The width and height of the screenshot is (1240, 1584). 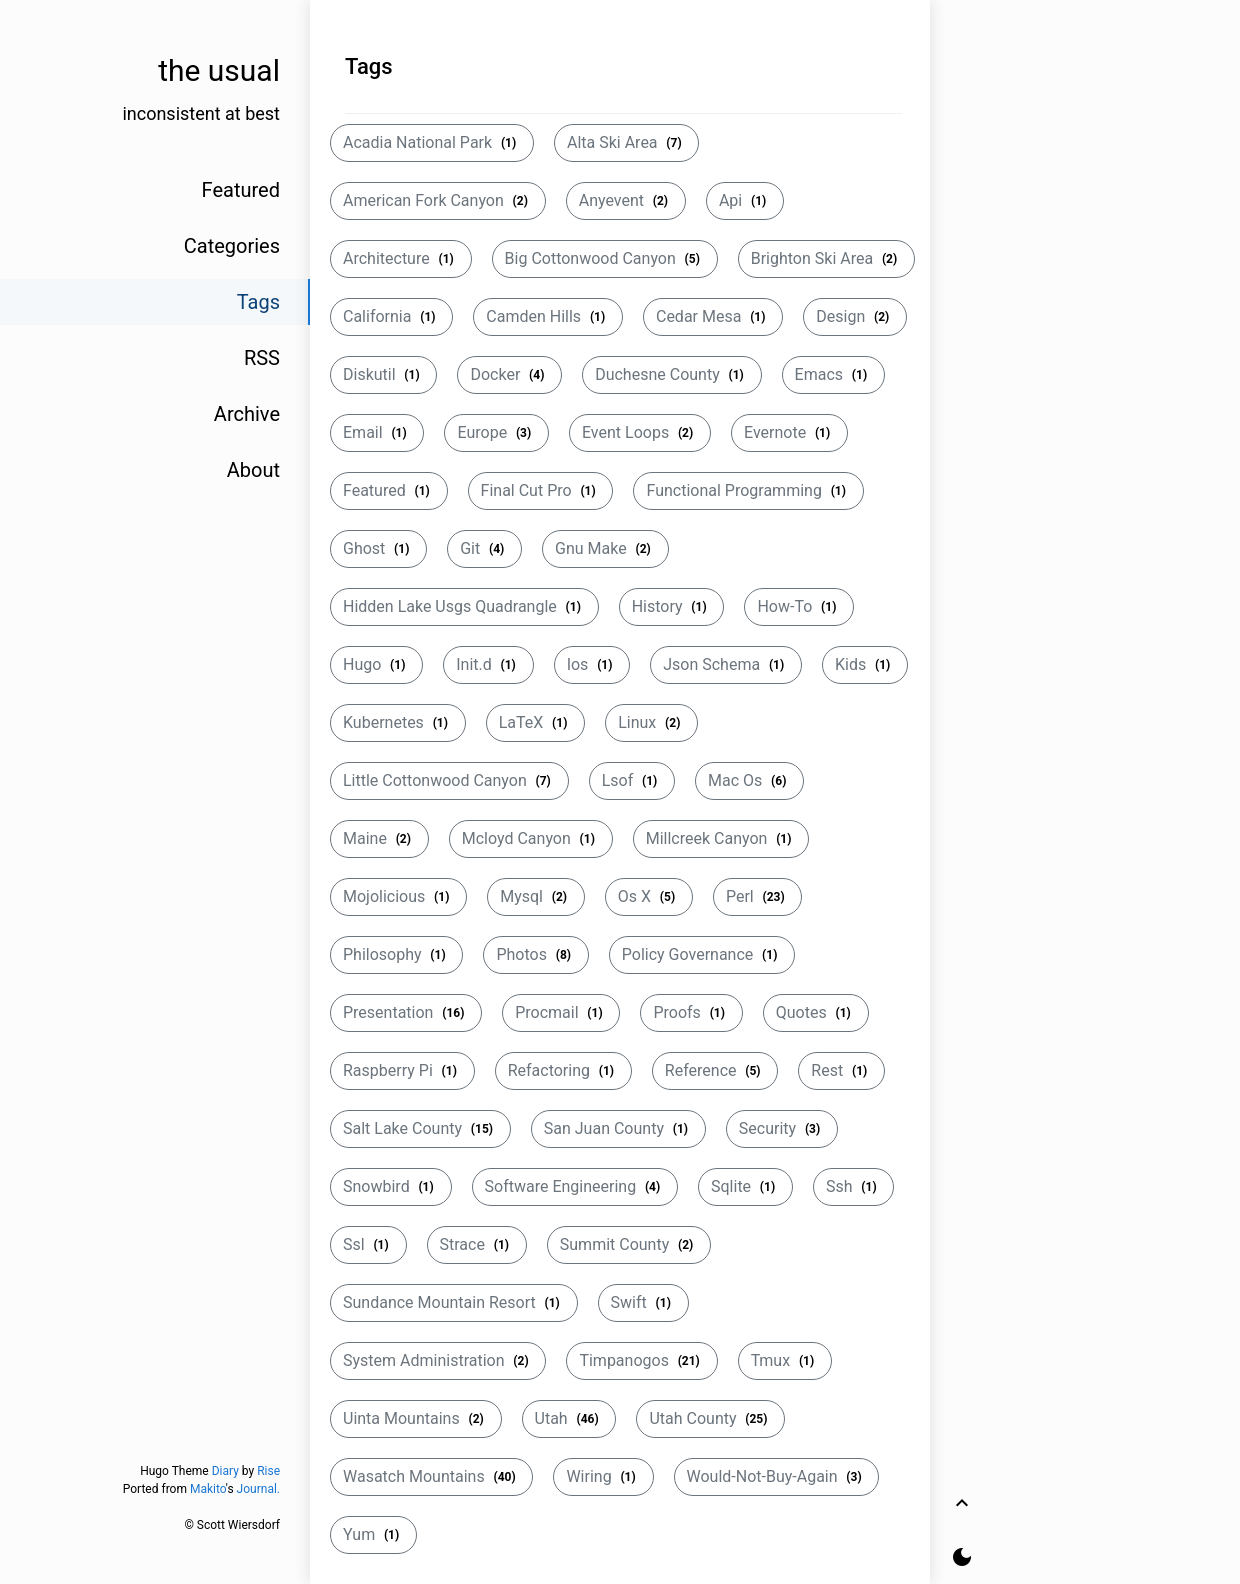 What do you see at coordinates (531, 838) in the screenshot?
I see `Mcloyd Canyon` at bounding box center [531, 838].